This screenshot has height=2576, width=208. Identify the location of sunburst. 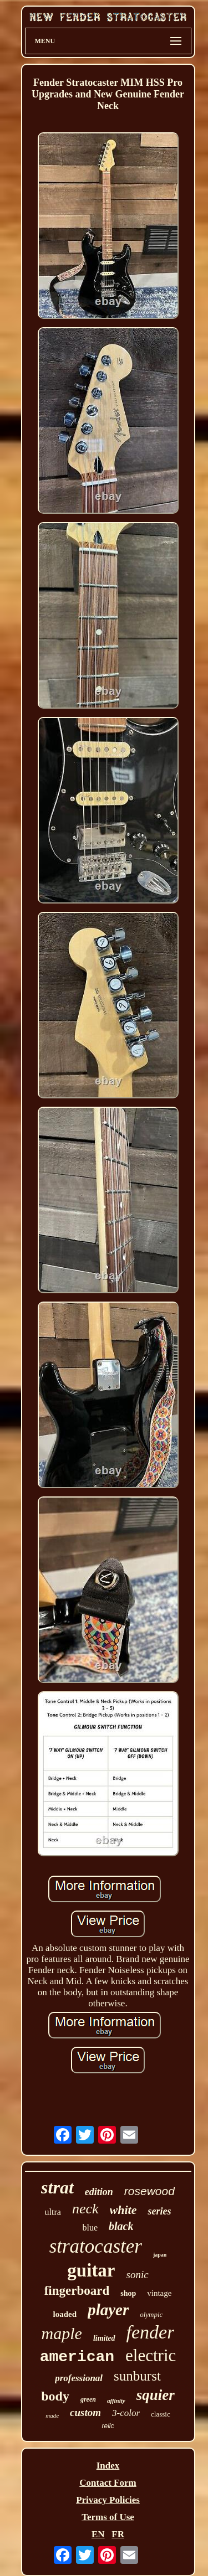
(137, 2375).